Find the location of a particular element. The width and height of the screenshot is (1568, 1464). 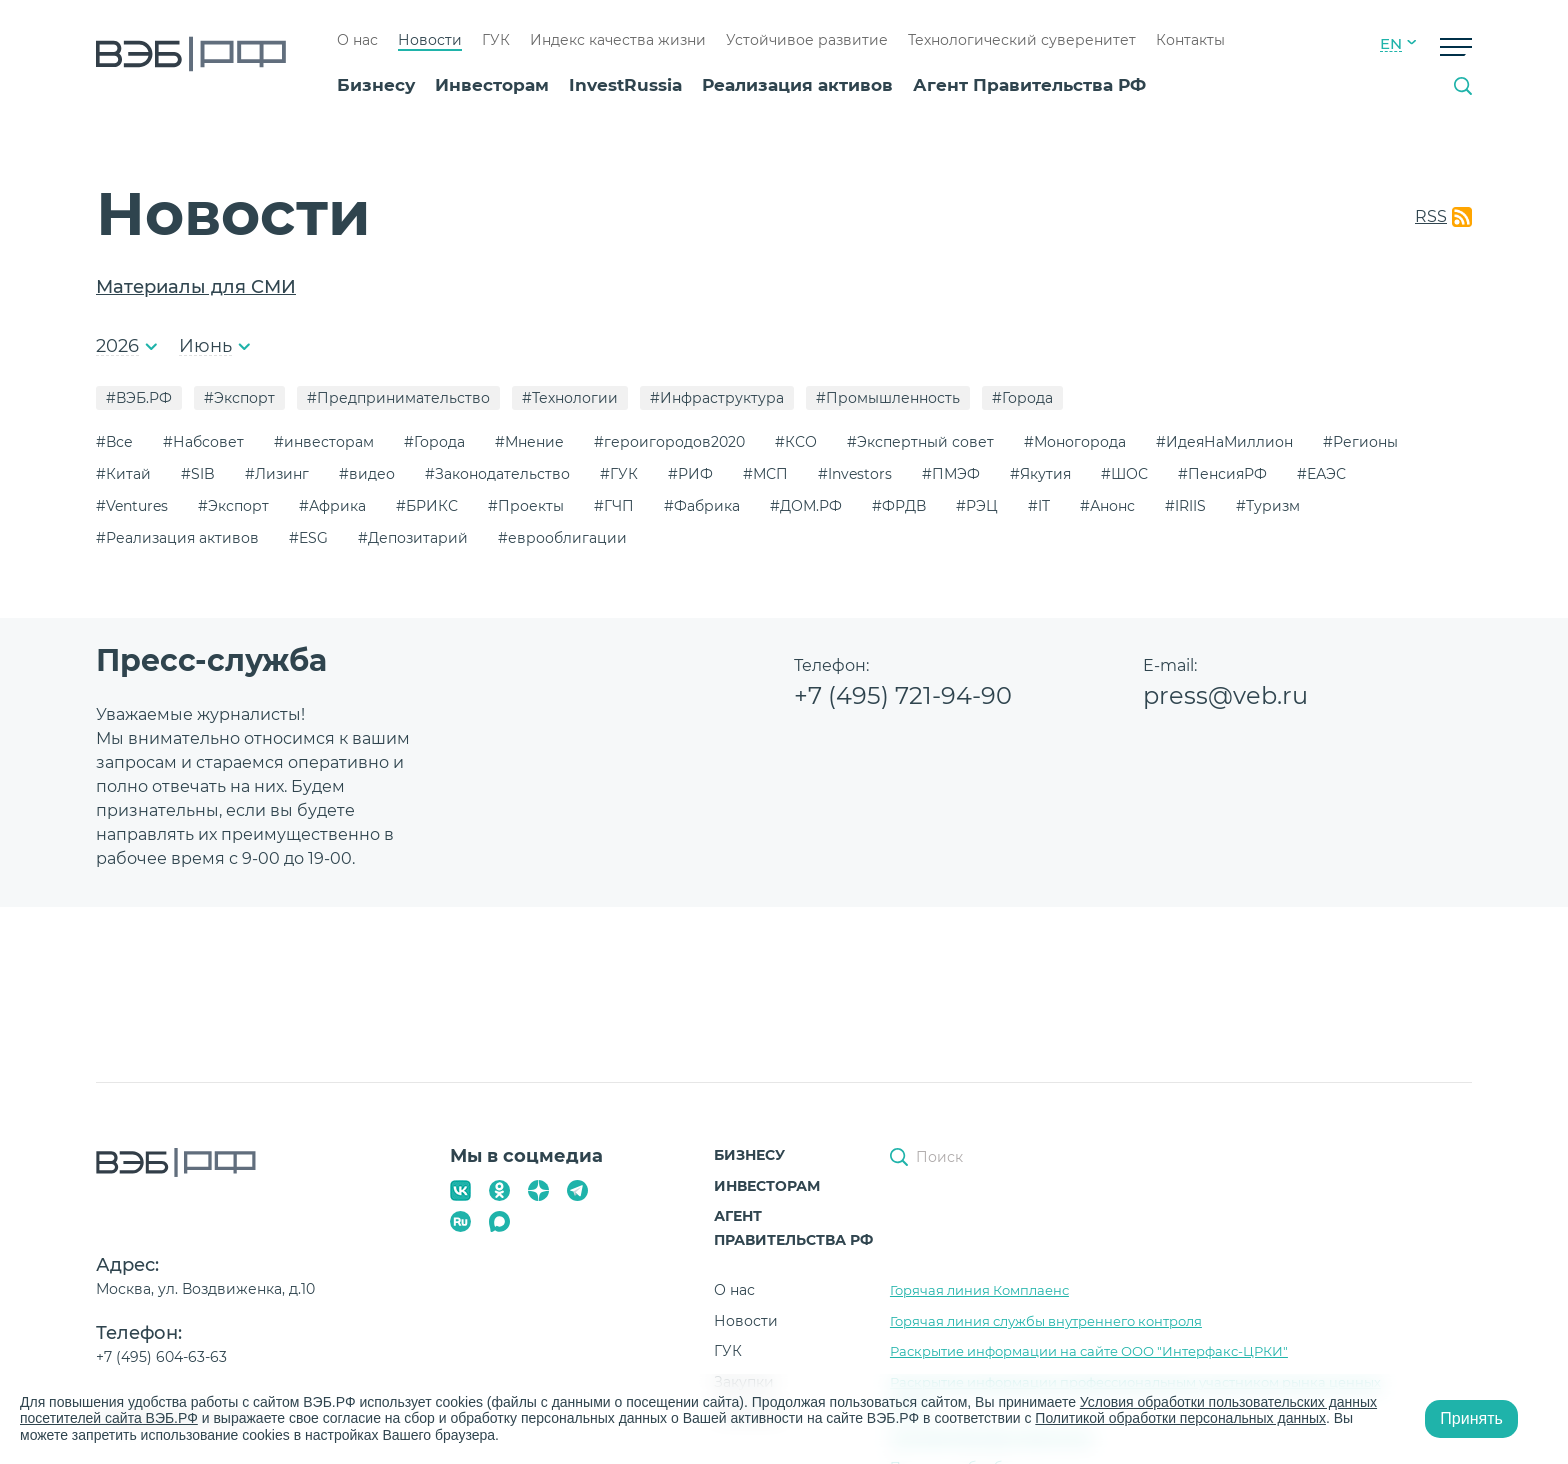

Раскрытие информации на сайте ООО "Интерфакс-ЦРКИ" is located at coordinates (1089, 1351).